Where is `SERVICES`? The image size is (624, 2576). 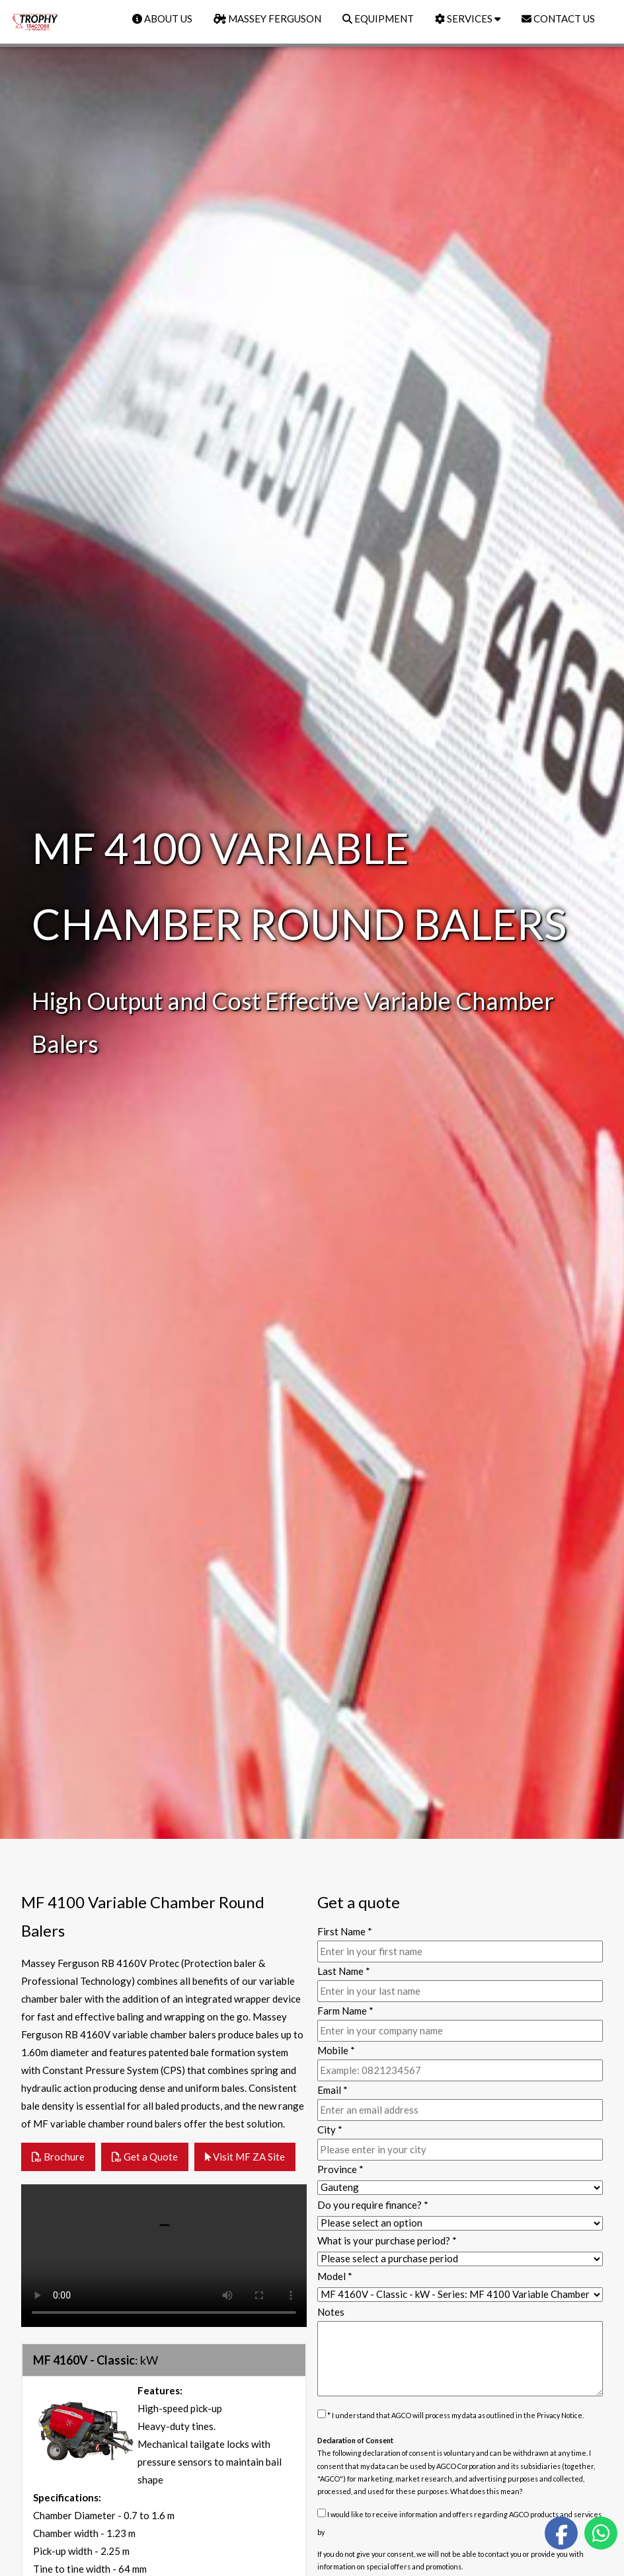
SERVICES is located at coordinates (467, 18).